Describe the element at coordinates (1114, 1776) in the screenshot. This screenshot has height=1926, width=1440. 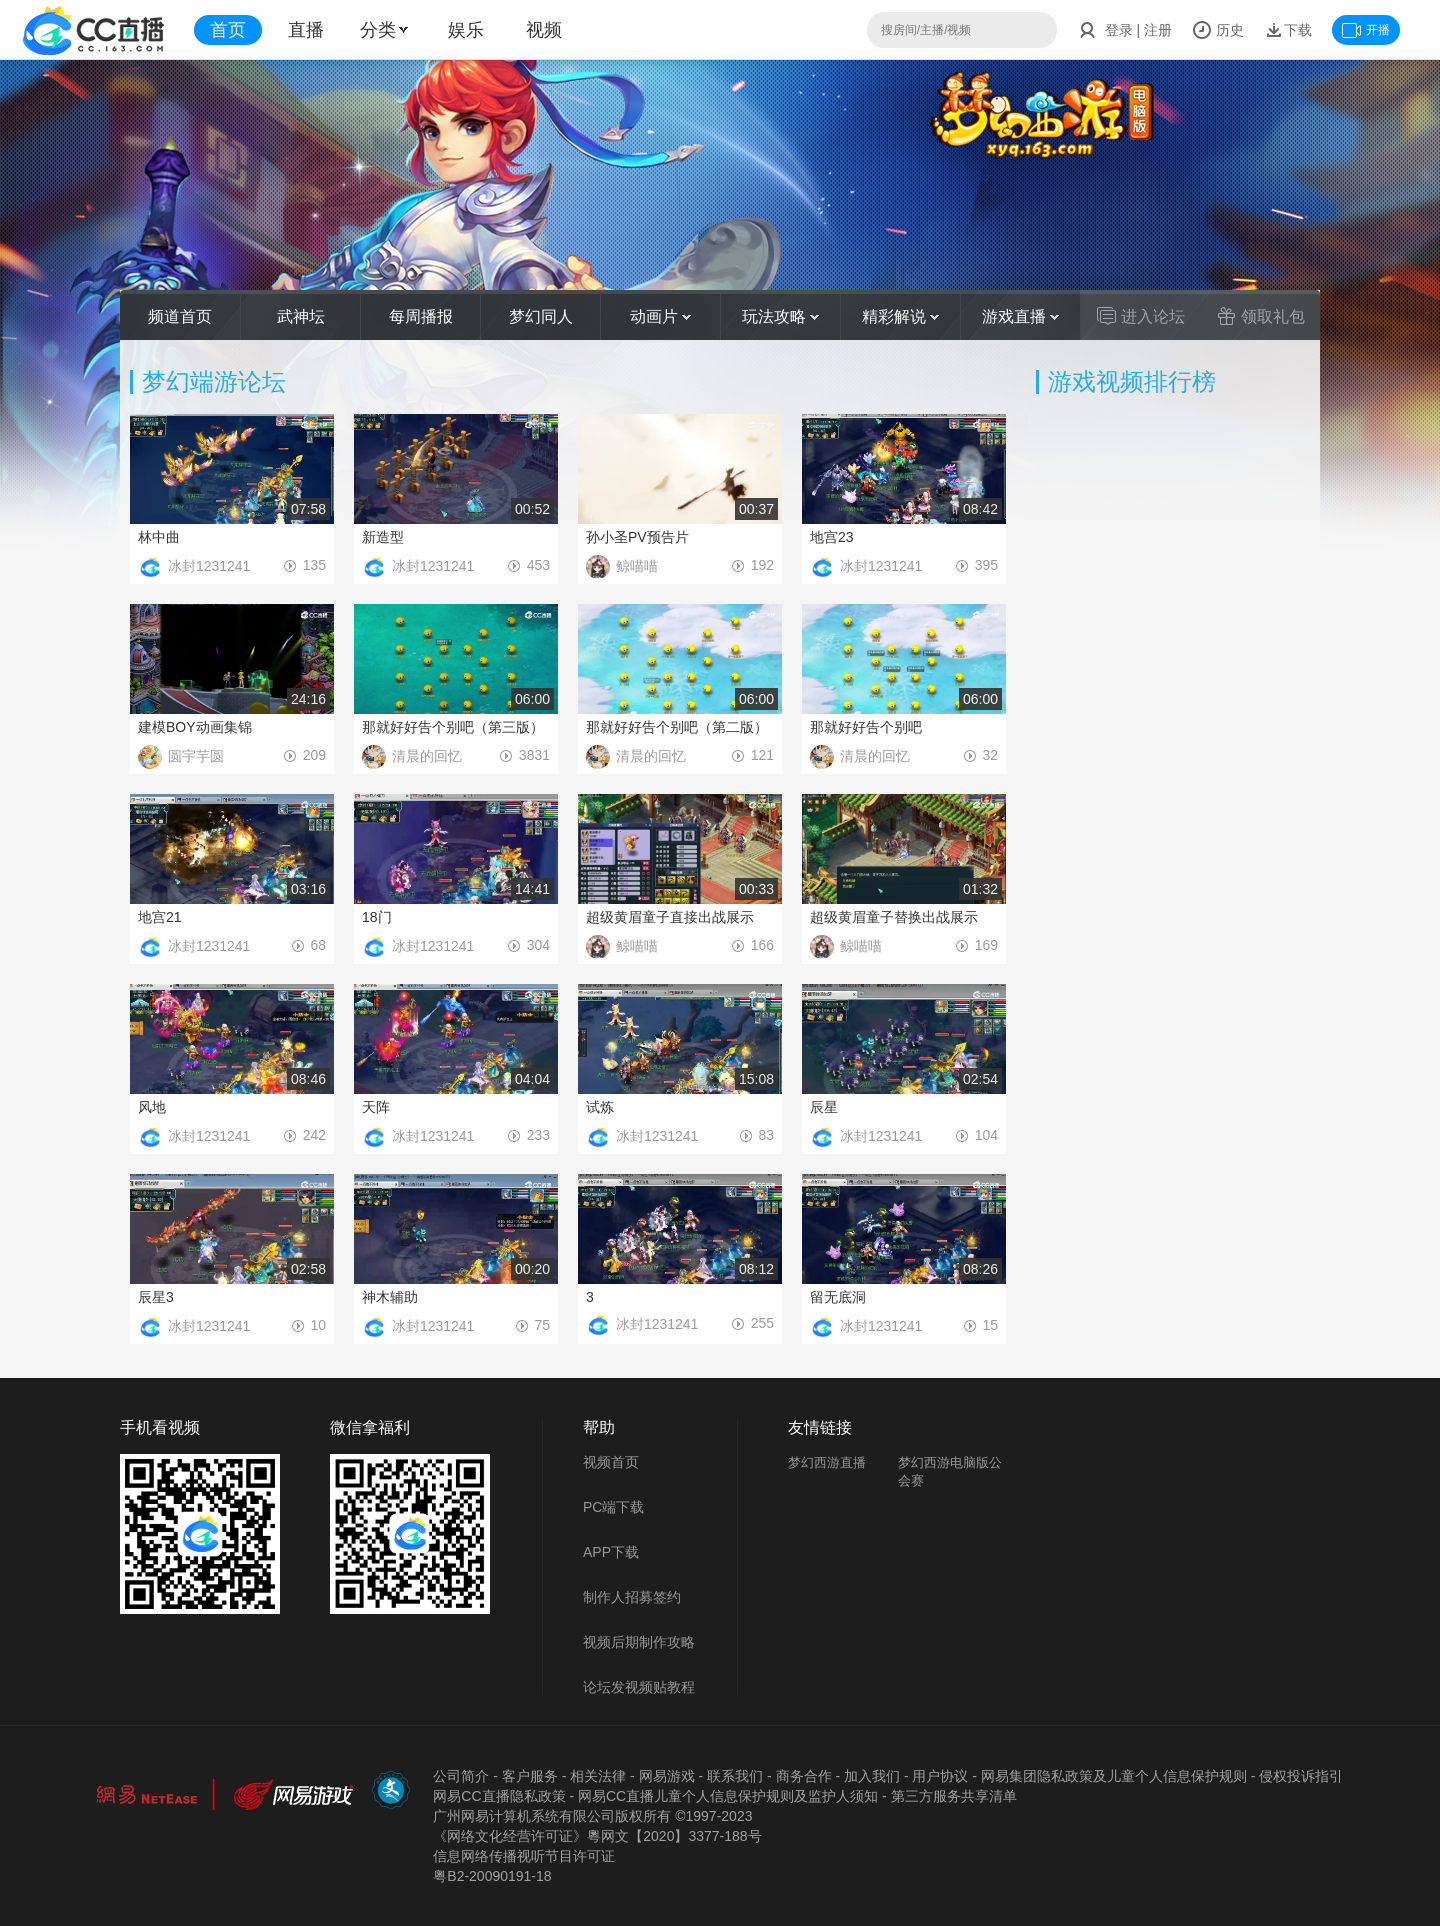
I see `网易集团隐私政策及儿童个人信息保护规则` at that location.